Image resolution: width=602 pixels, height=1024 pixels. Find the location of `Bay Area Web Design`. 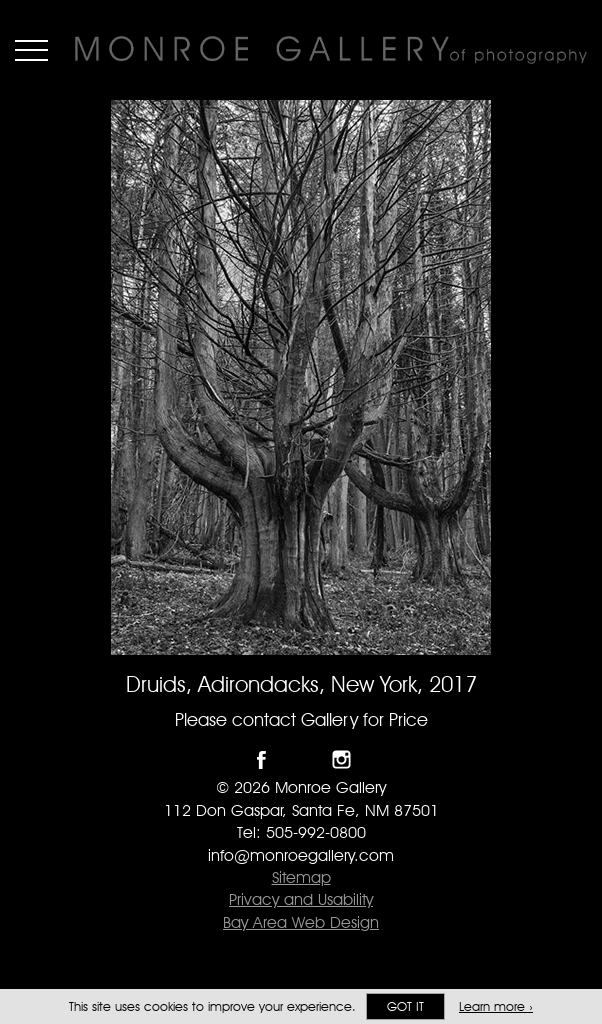

Bay Area Web Design is located at coordinates (301, 922).